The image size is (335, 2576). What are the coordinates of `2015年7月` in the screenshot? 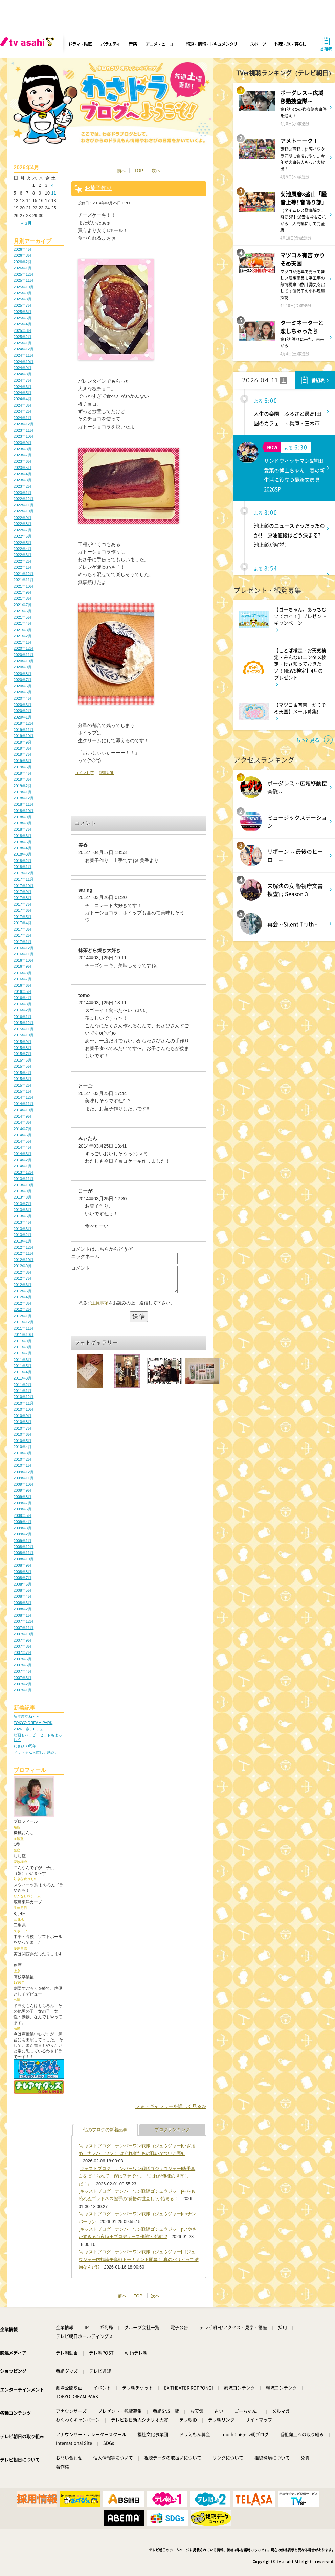 It's located at (22, 1054).